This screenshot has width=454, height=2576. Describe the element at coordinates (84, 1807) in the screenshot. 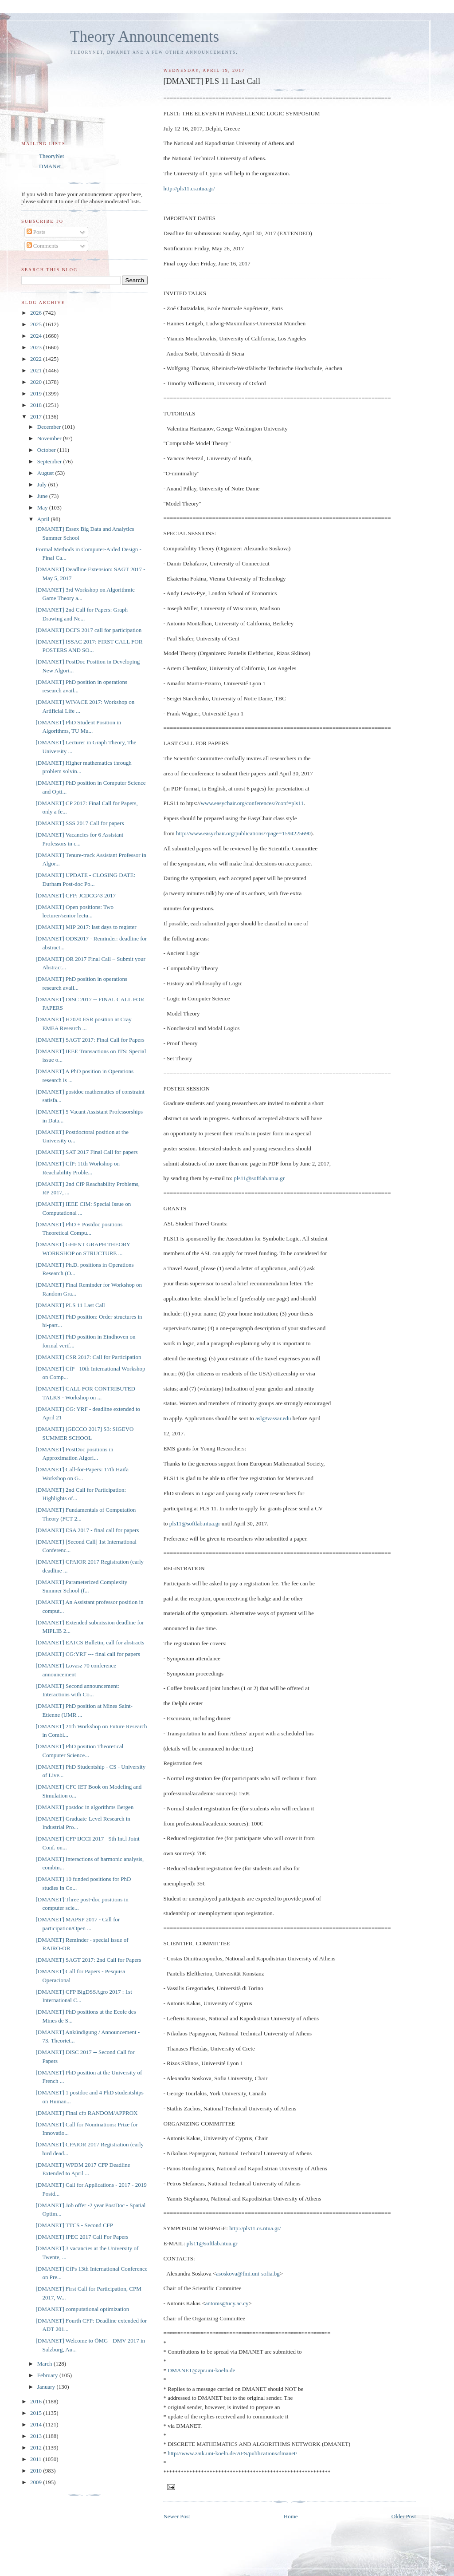

I see `[DMANET] postdoc in algorithms Bergen` at that location.